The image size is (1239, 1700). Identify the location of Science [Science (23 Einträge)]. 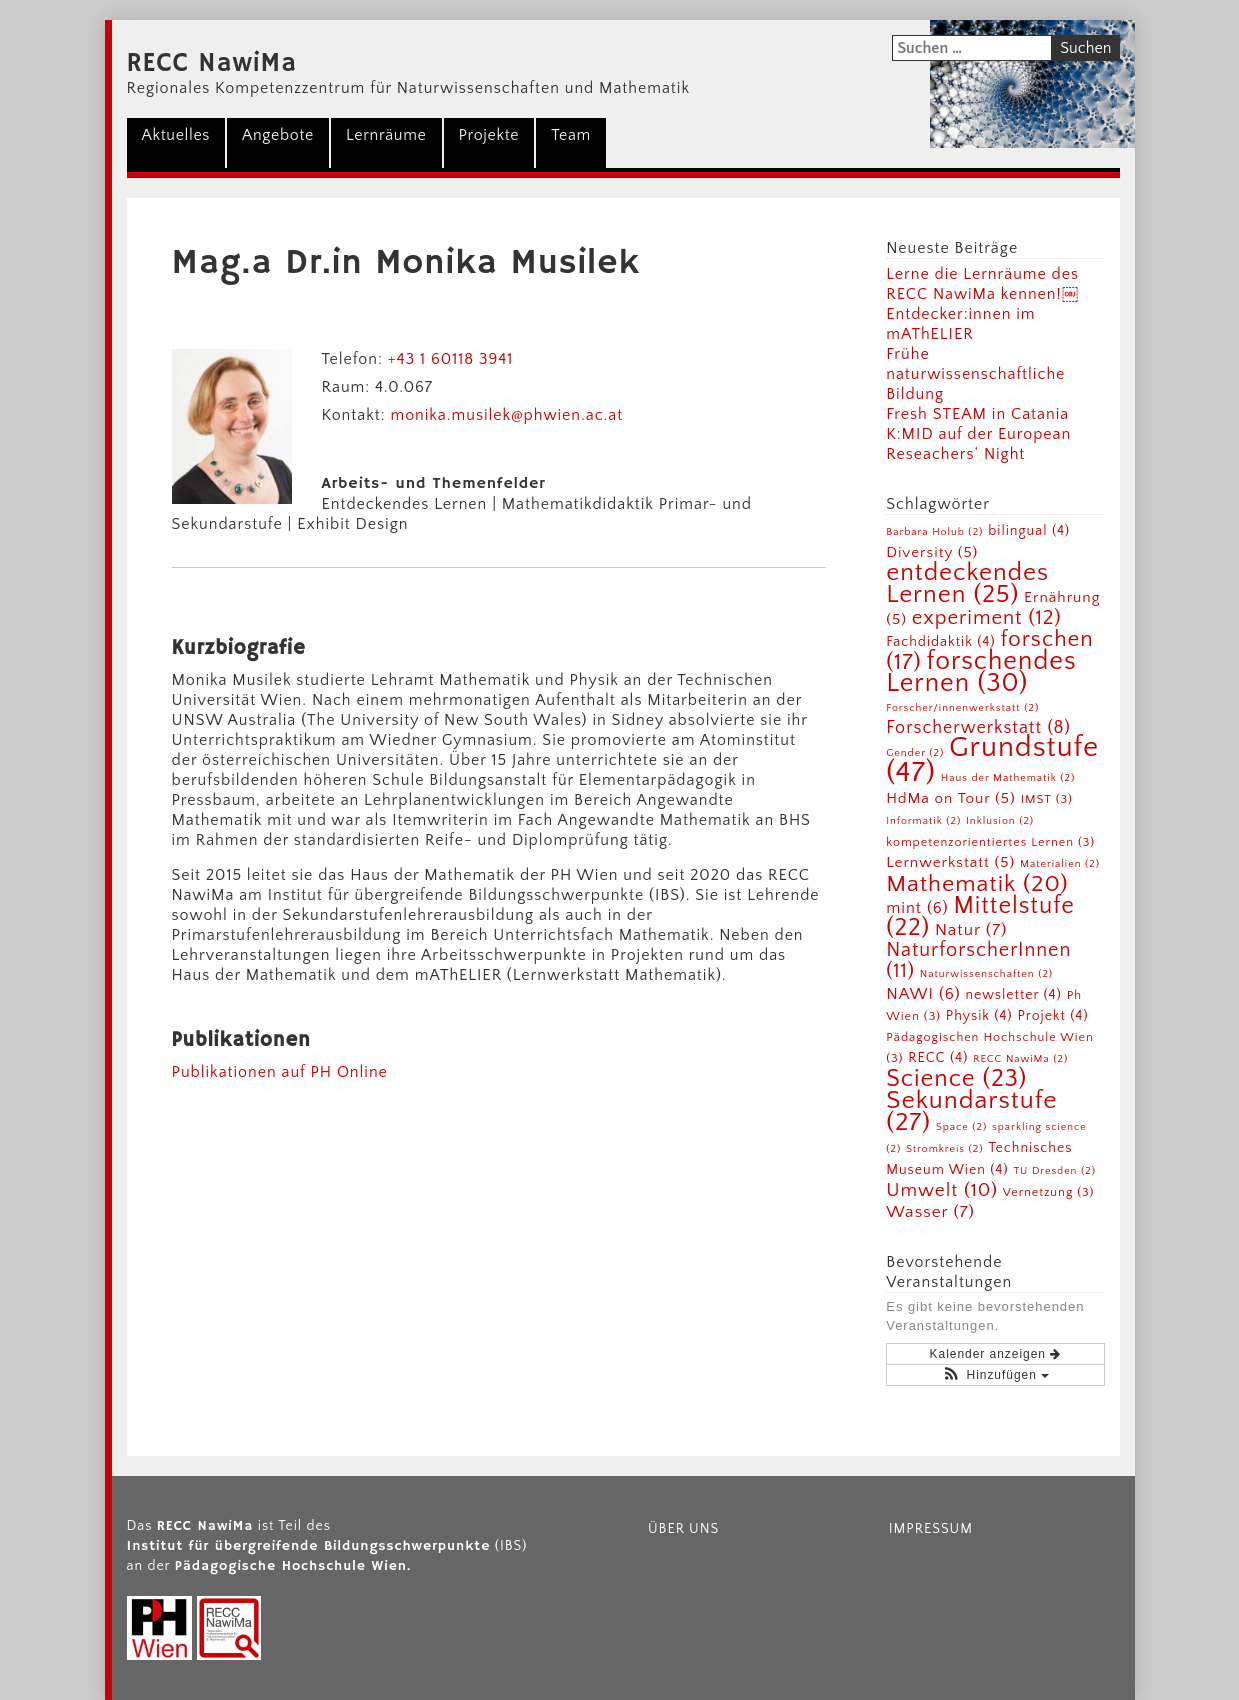
(956, 1078).